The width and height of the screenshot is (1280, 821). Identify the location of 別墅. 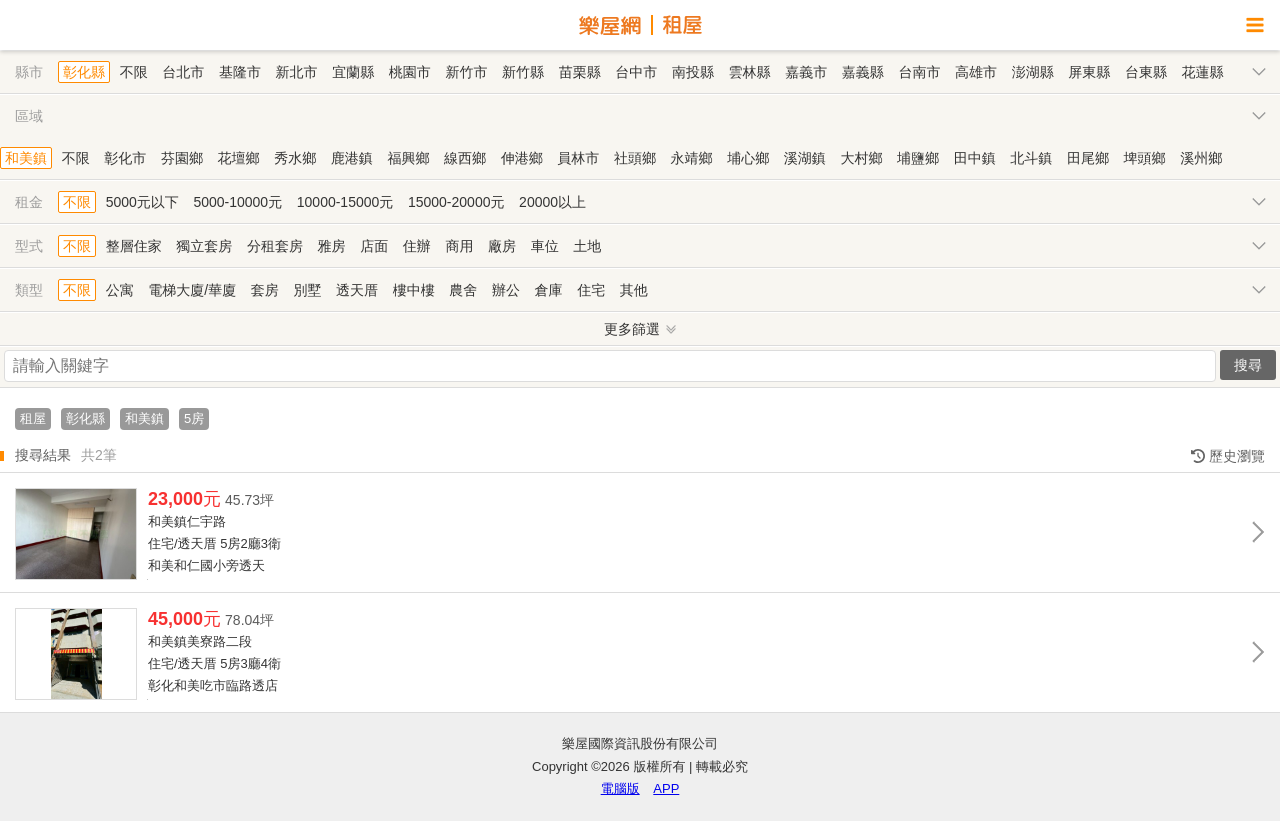
(307, 290).